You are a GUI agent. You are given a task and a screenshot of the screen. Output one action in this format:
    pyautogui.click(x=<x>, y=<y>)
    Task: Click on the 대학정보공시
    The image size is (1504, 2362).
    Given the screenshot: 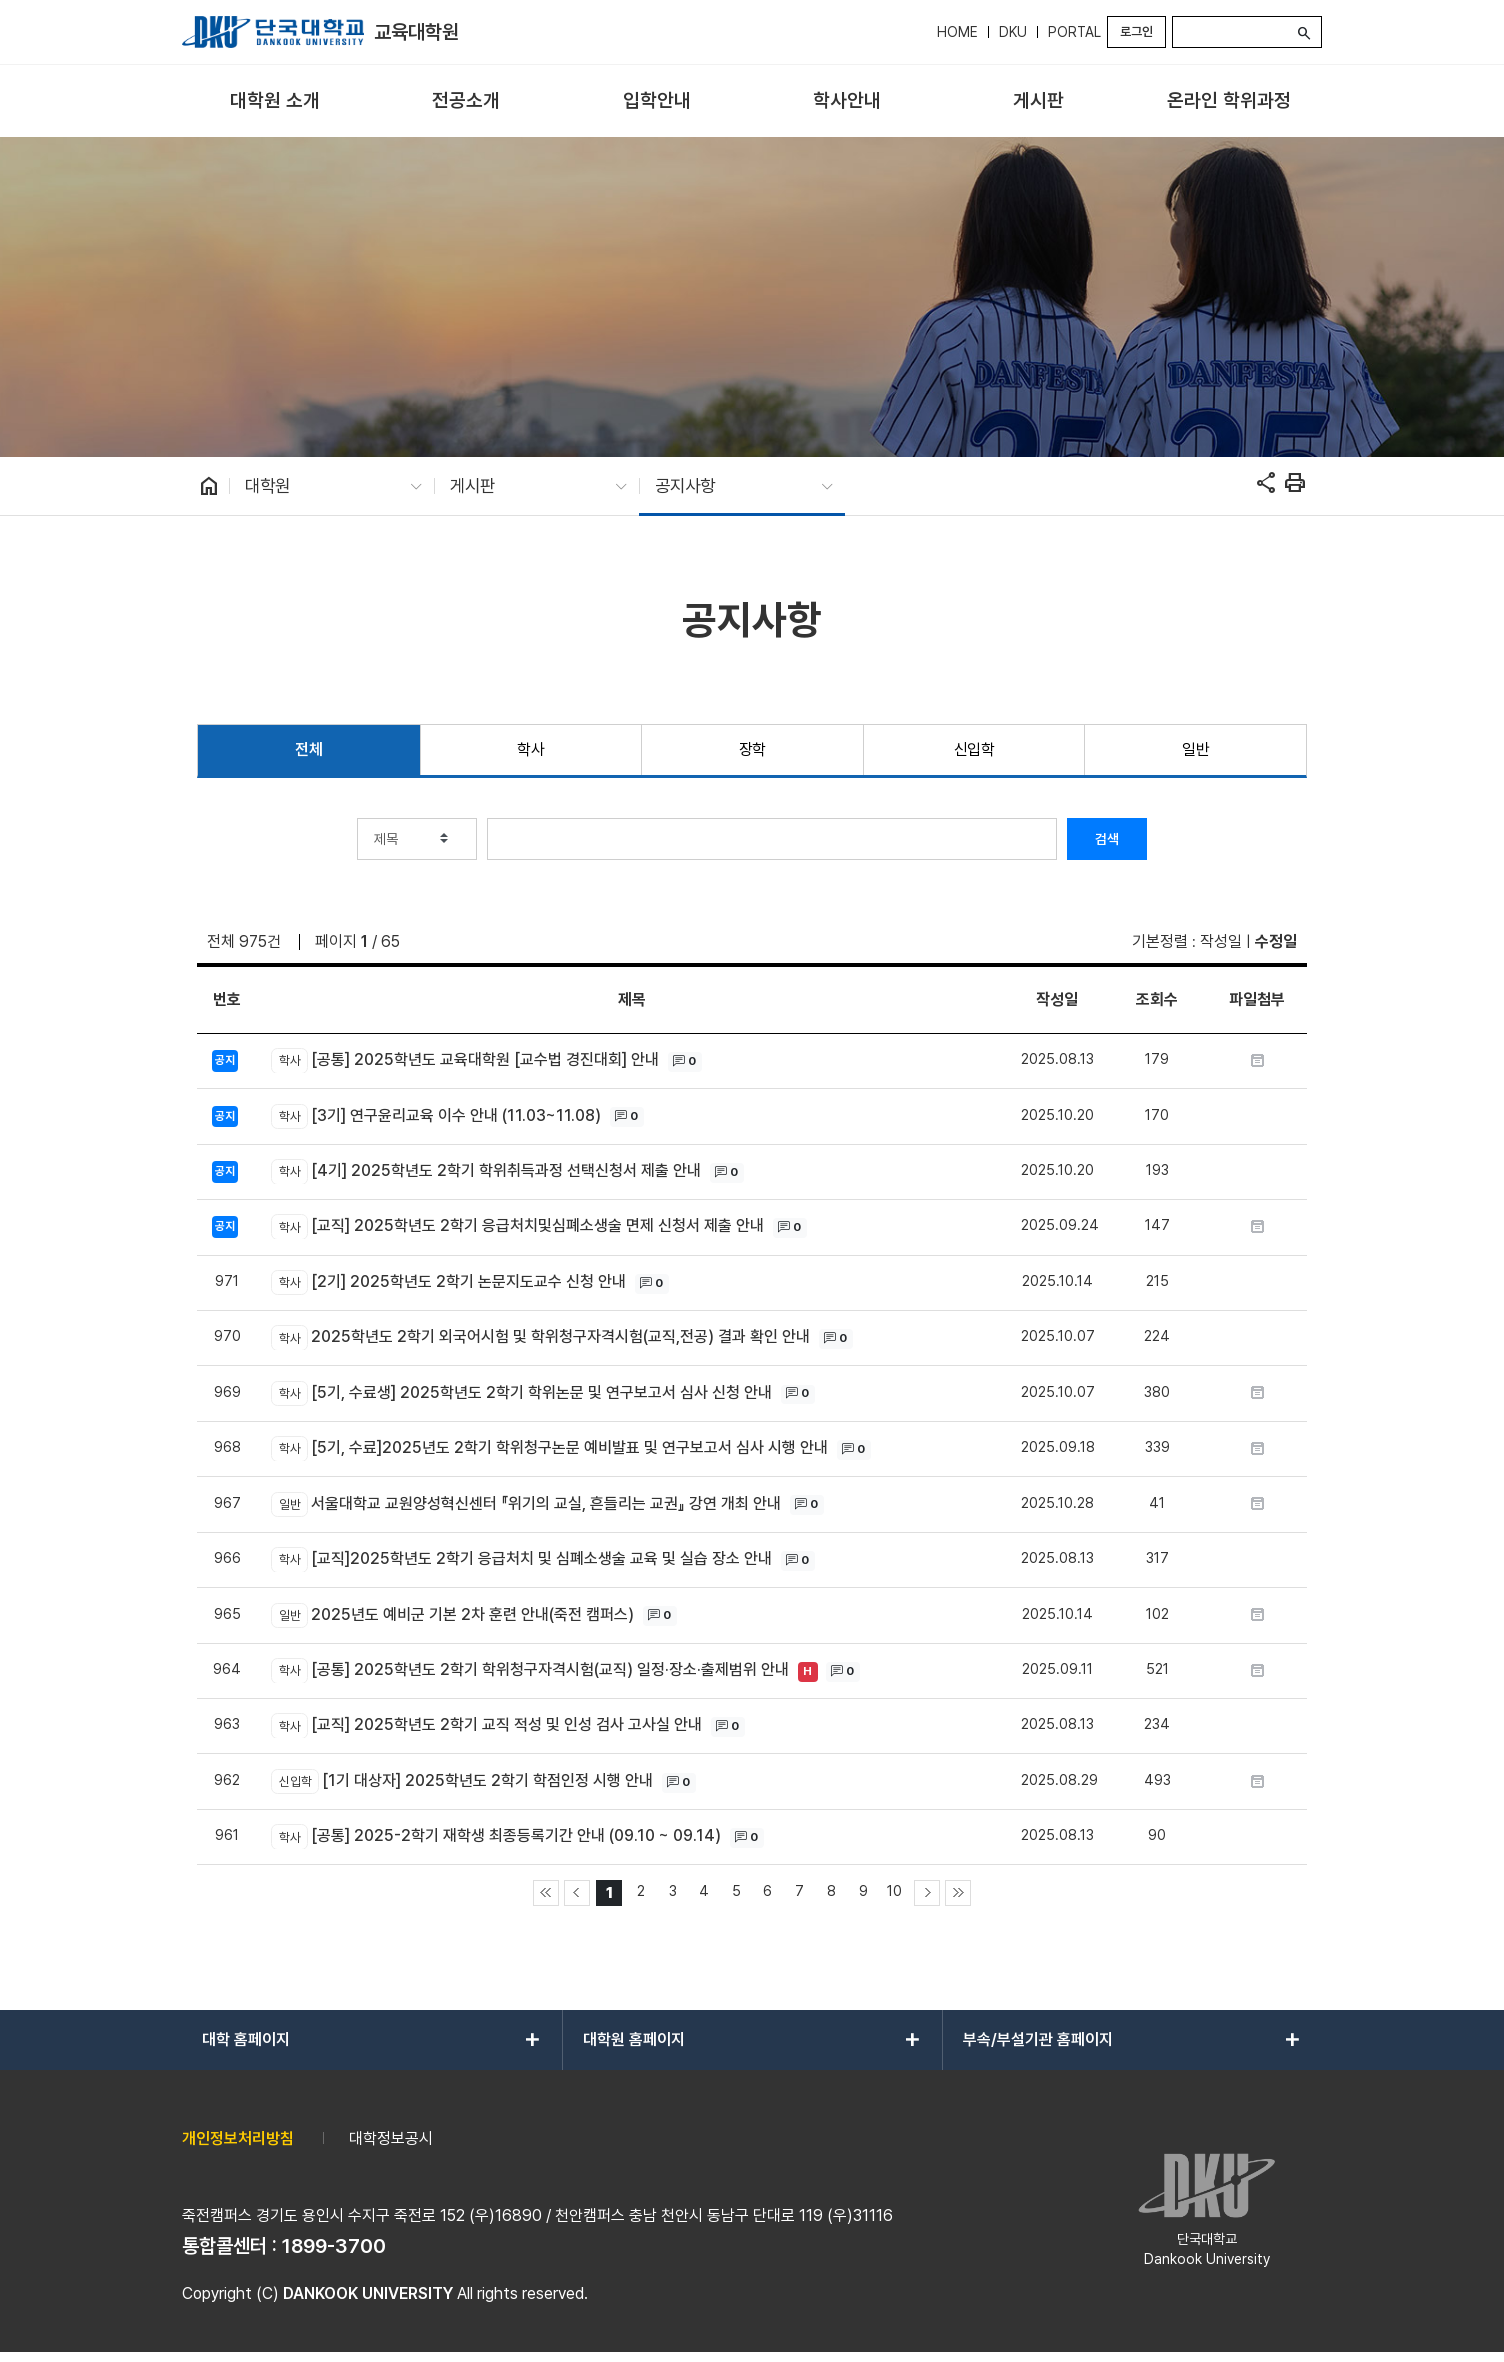 What is the action you would take?
    pyautogui.click(x=391, y=2138)
    